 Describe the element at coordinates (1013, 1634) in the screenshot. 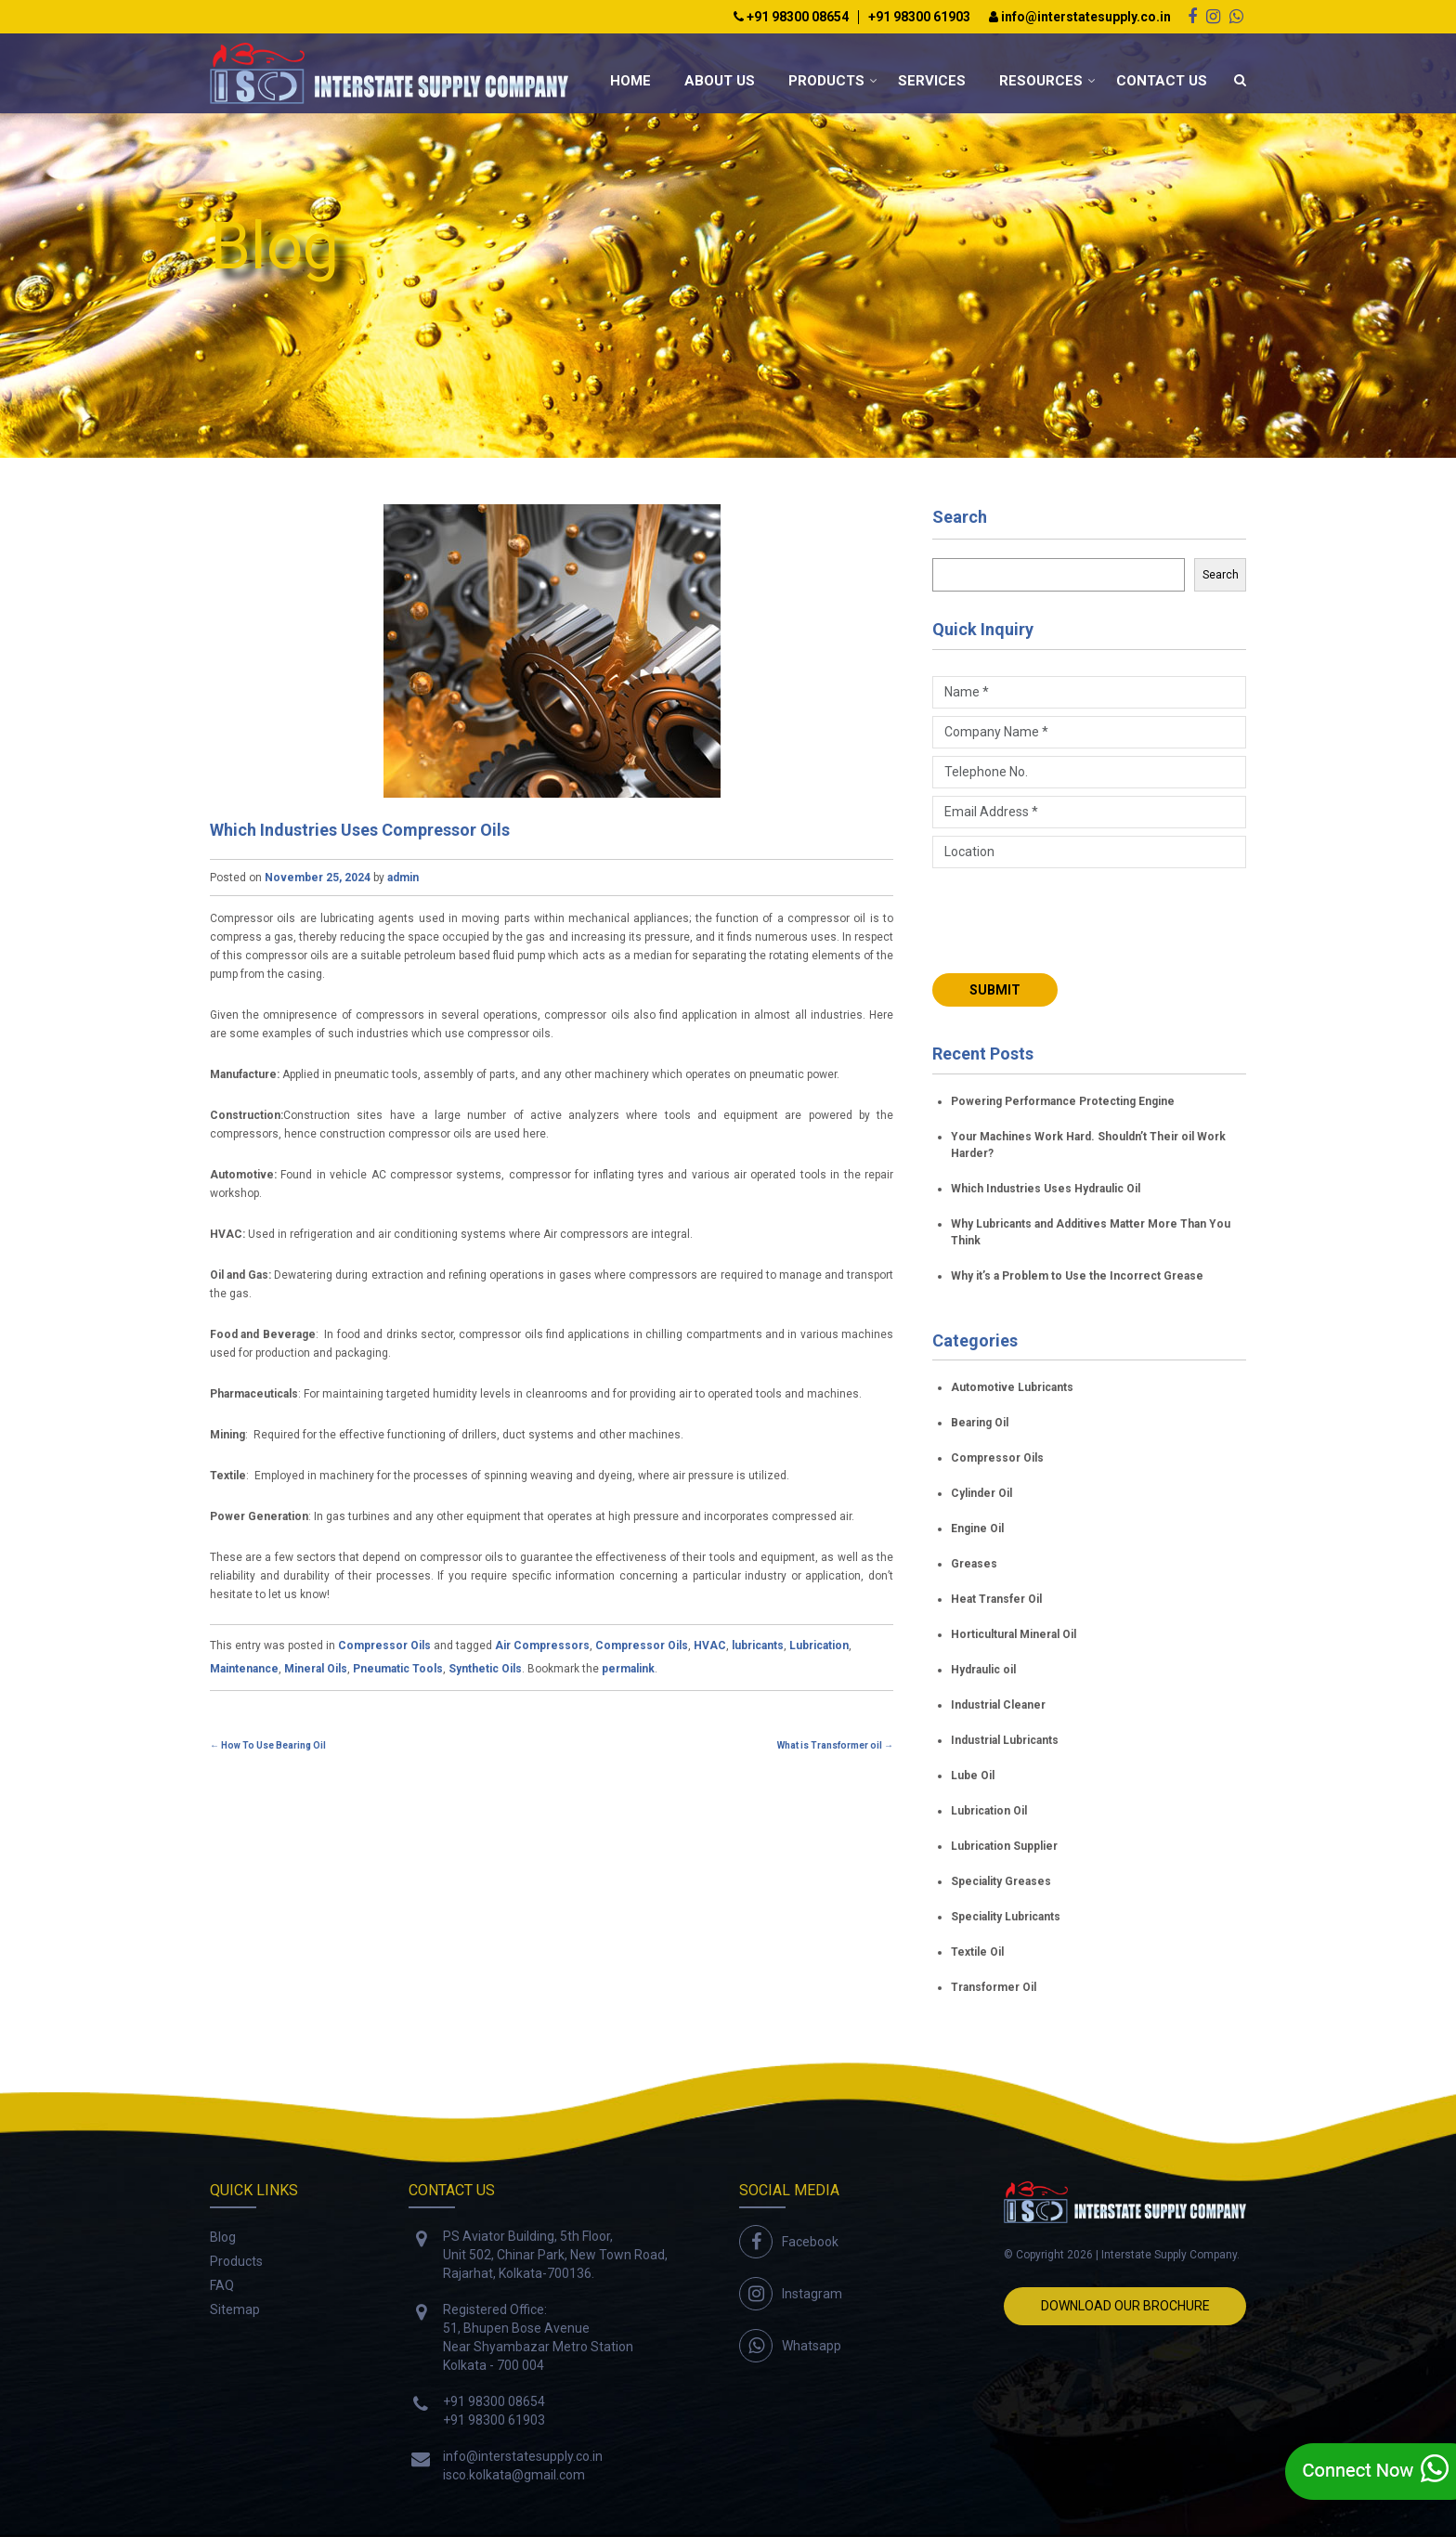

I see `Horticultural Mineral Oil` at that location.